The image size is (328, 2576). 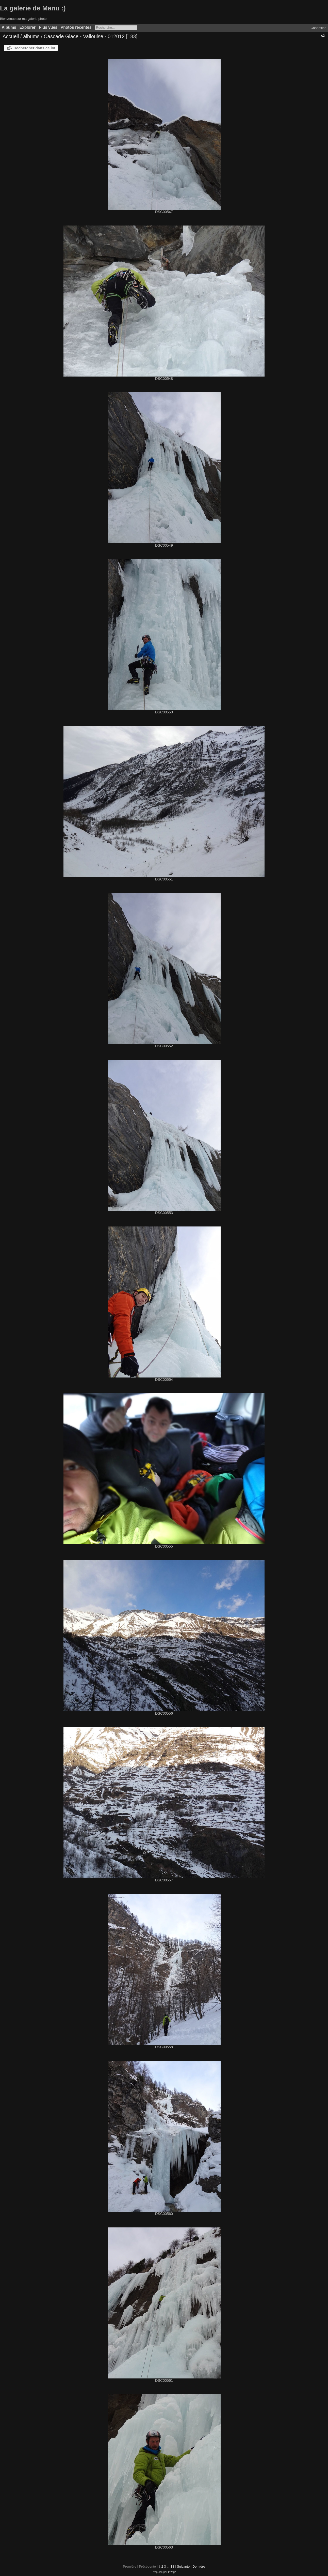 What do you see at coordinates (172, 2566) in the screenshot?
I see `13` at bounding box center [172, 2566].